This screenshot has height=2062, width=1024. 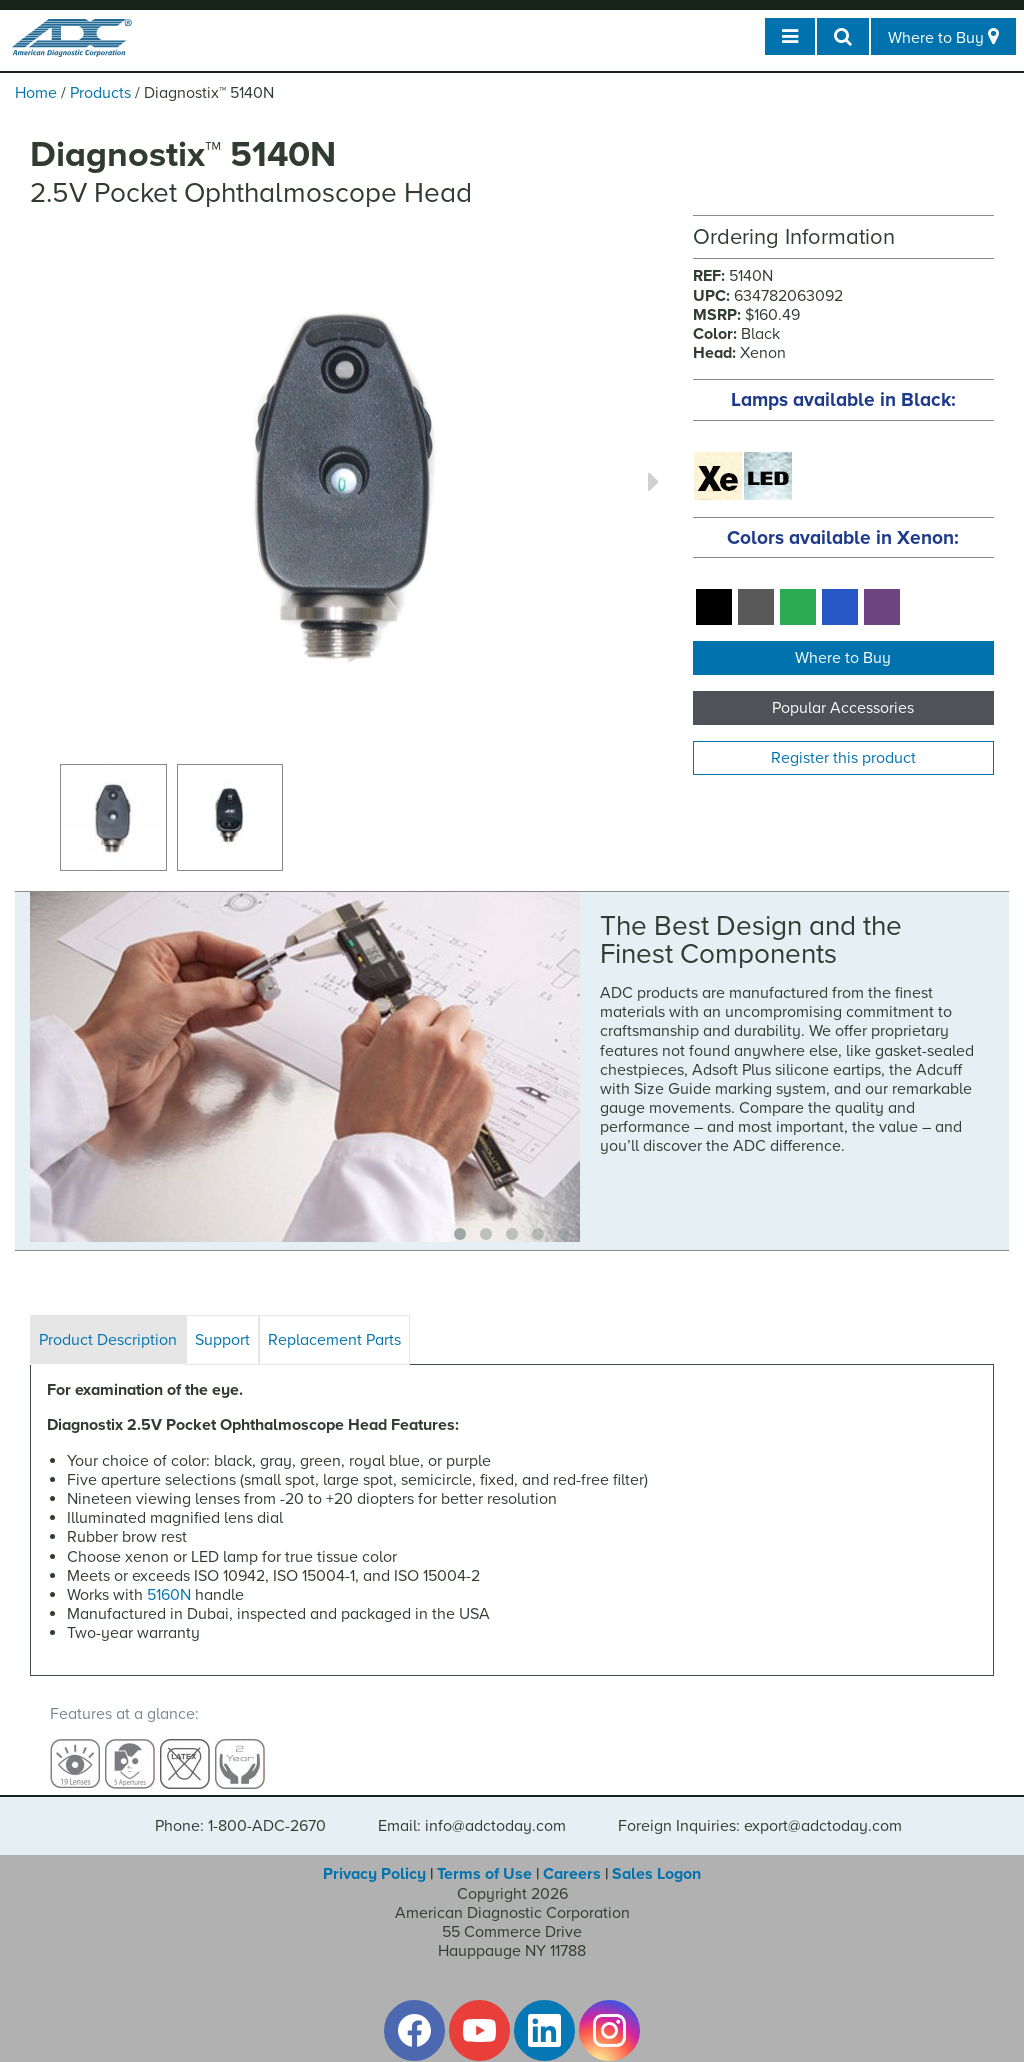 What do you see at coordinates (240, 1808) in the screenshot?
I see `Phone: 1-800-ADC-2670` at bounding box center [240, 1808].